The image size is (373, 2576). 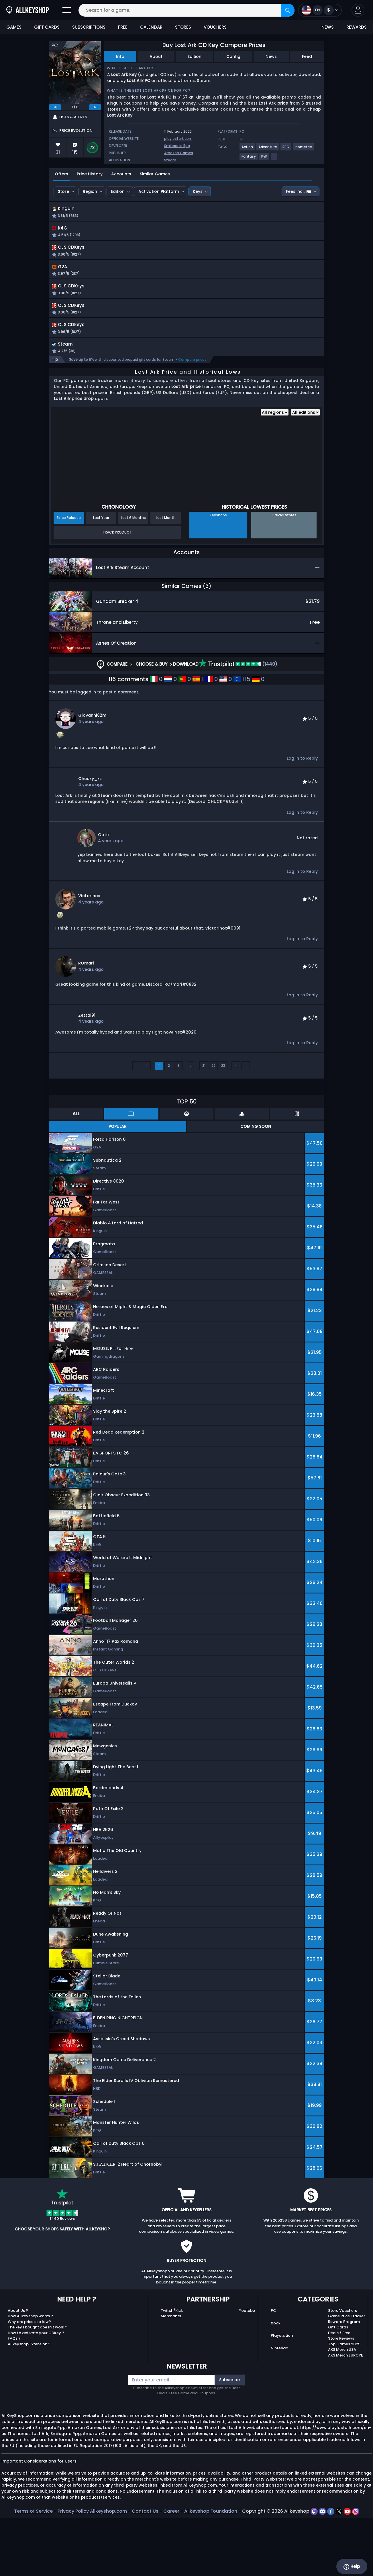 What do you see at coordinates (90, 174) in the screenshot?
I see `Price History` at bounding box center [90, 174].